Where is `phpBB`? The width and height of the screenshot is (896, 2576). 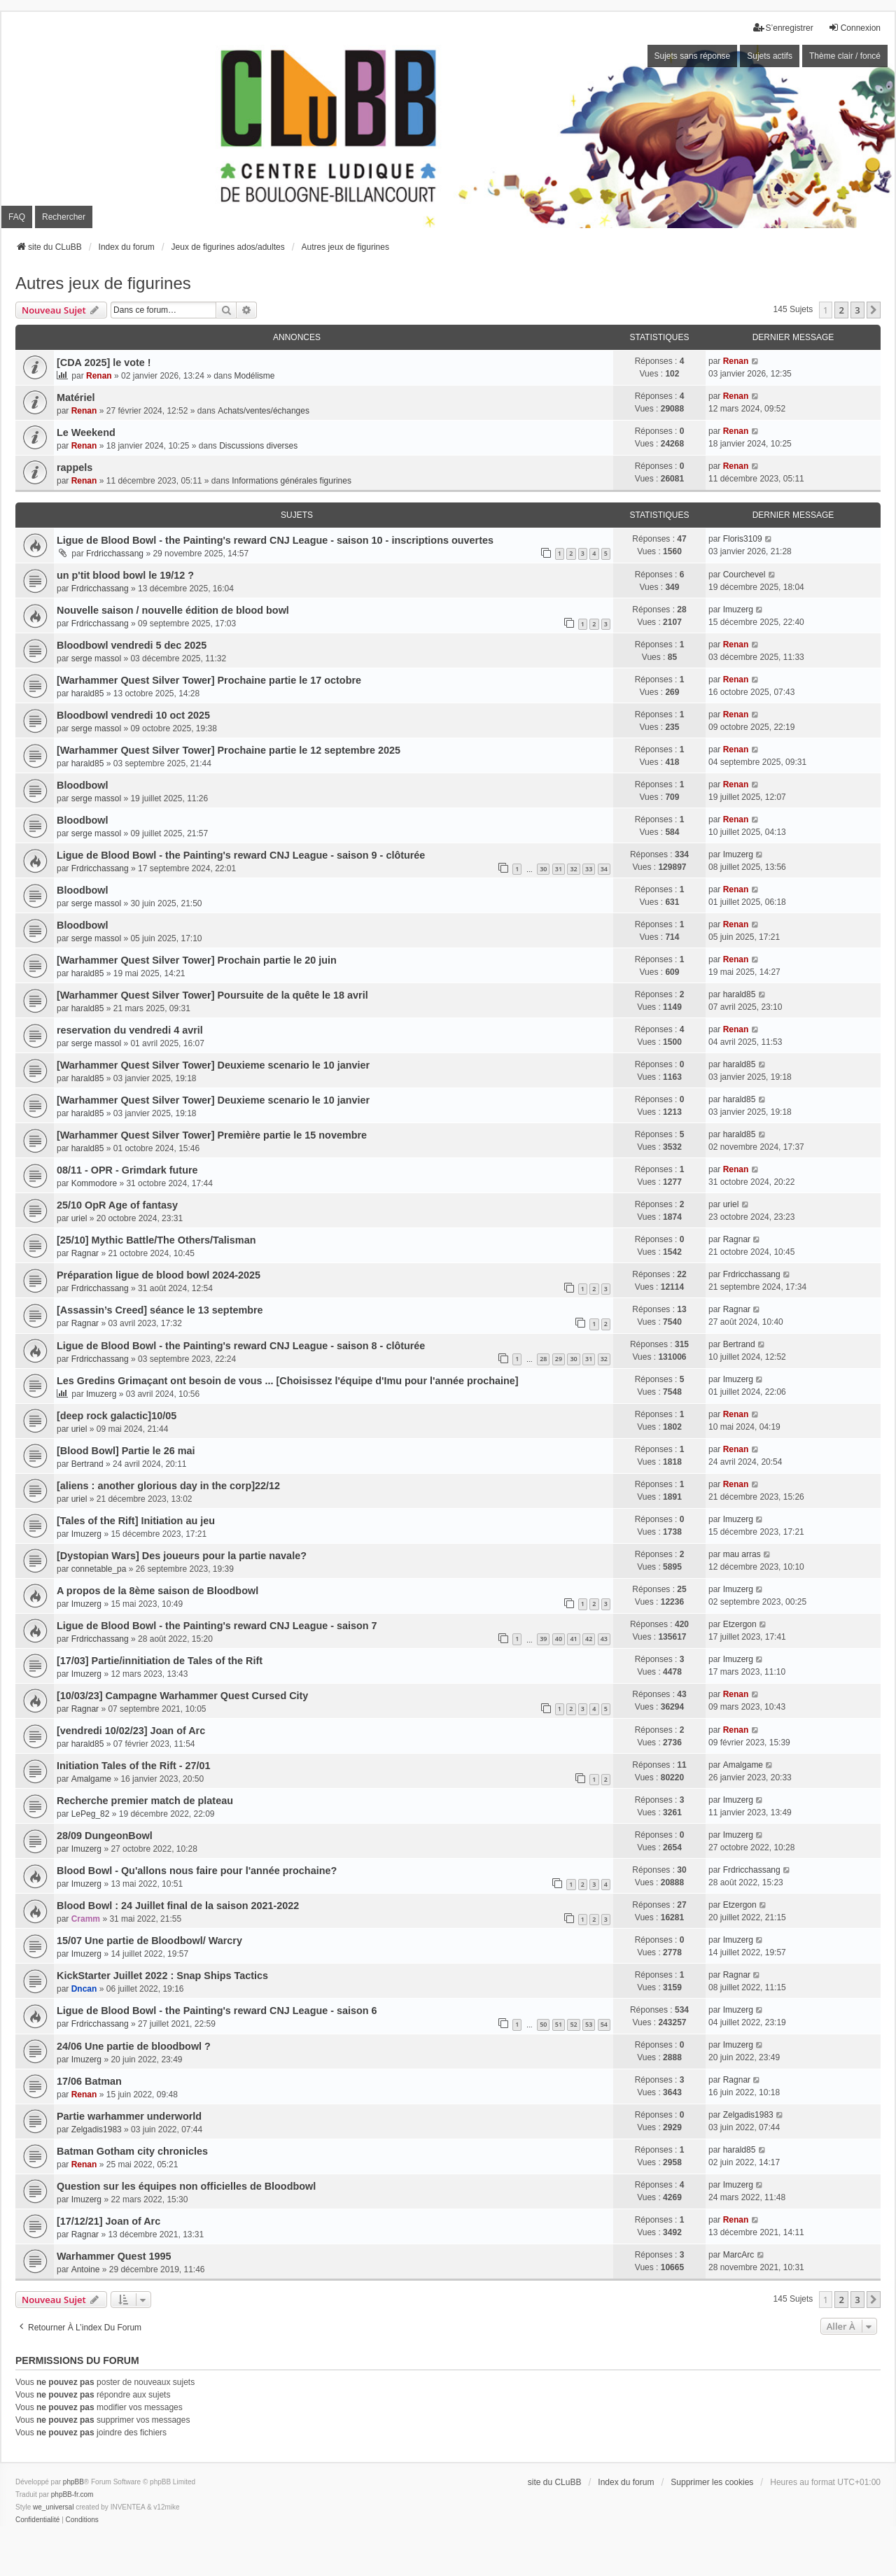 phpBB is located at coordinates (73, 2482).